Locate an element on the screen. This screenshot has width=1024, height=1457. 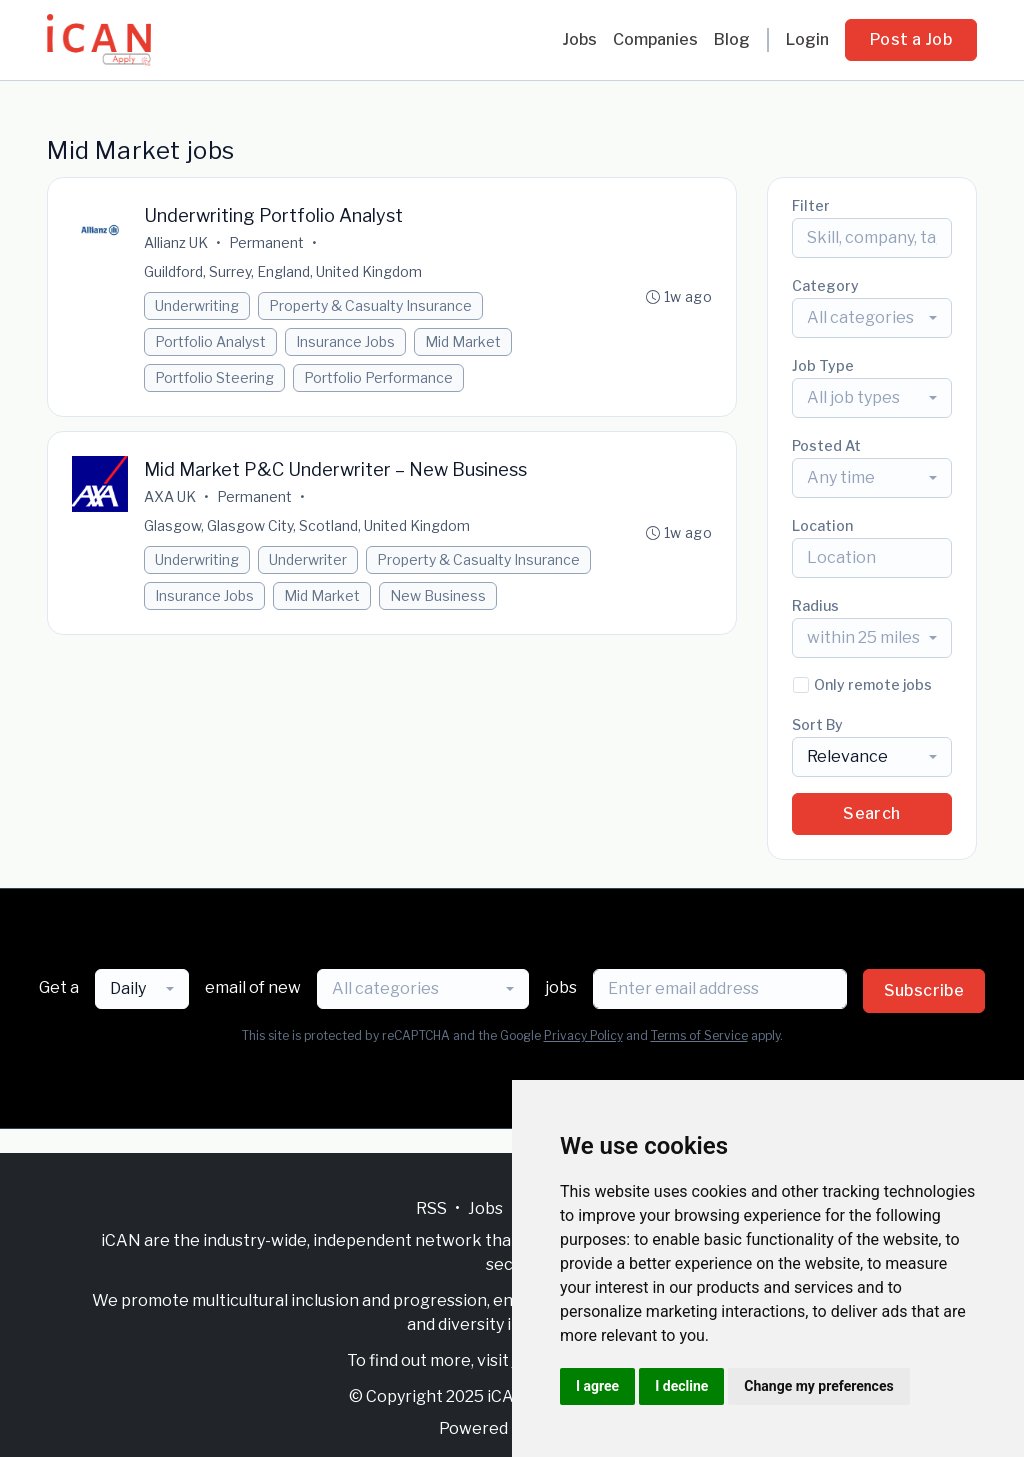
Underwriting is located at coordinates (197, 305).